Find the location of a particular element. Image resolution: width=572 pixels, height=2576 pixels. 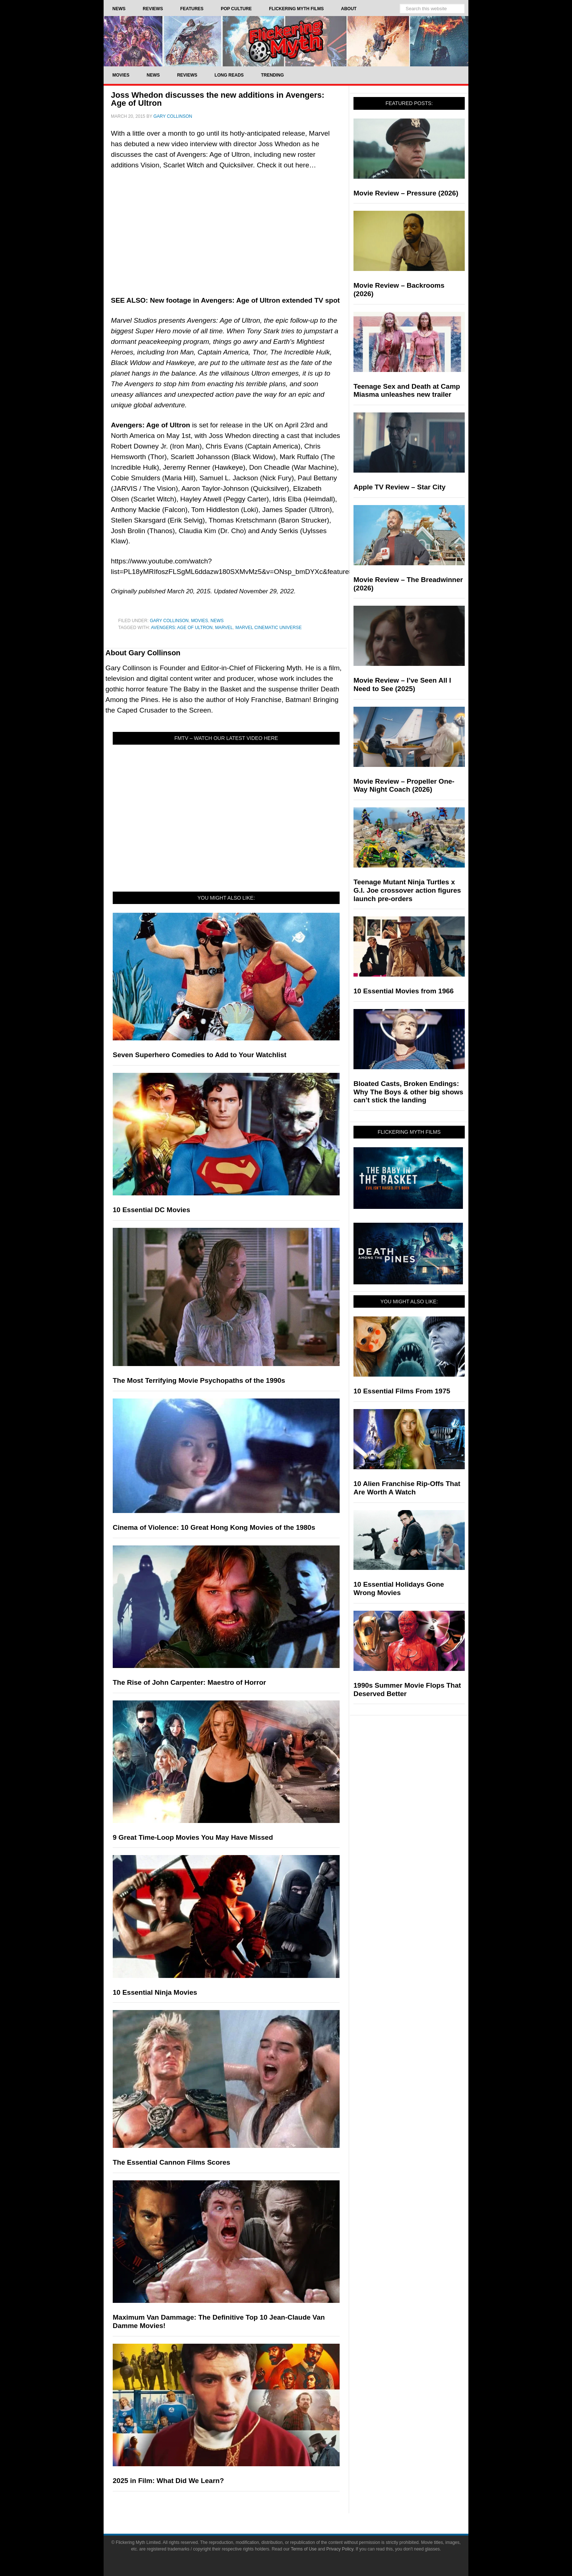

Seven Superhero Comedies to Add to Your Watchlist is located at coordinates (199, 1055).